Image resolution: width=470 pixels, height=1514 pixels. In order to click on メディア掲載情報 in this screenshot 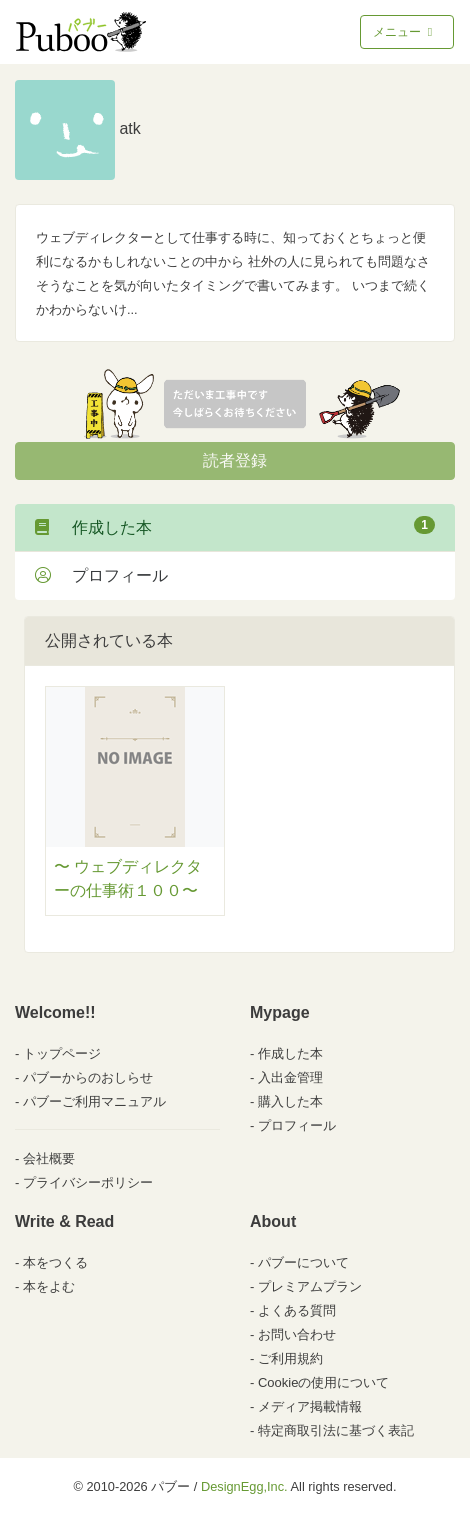, I will do `click(310, 1406)`.